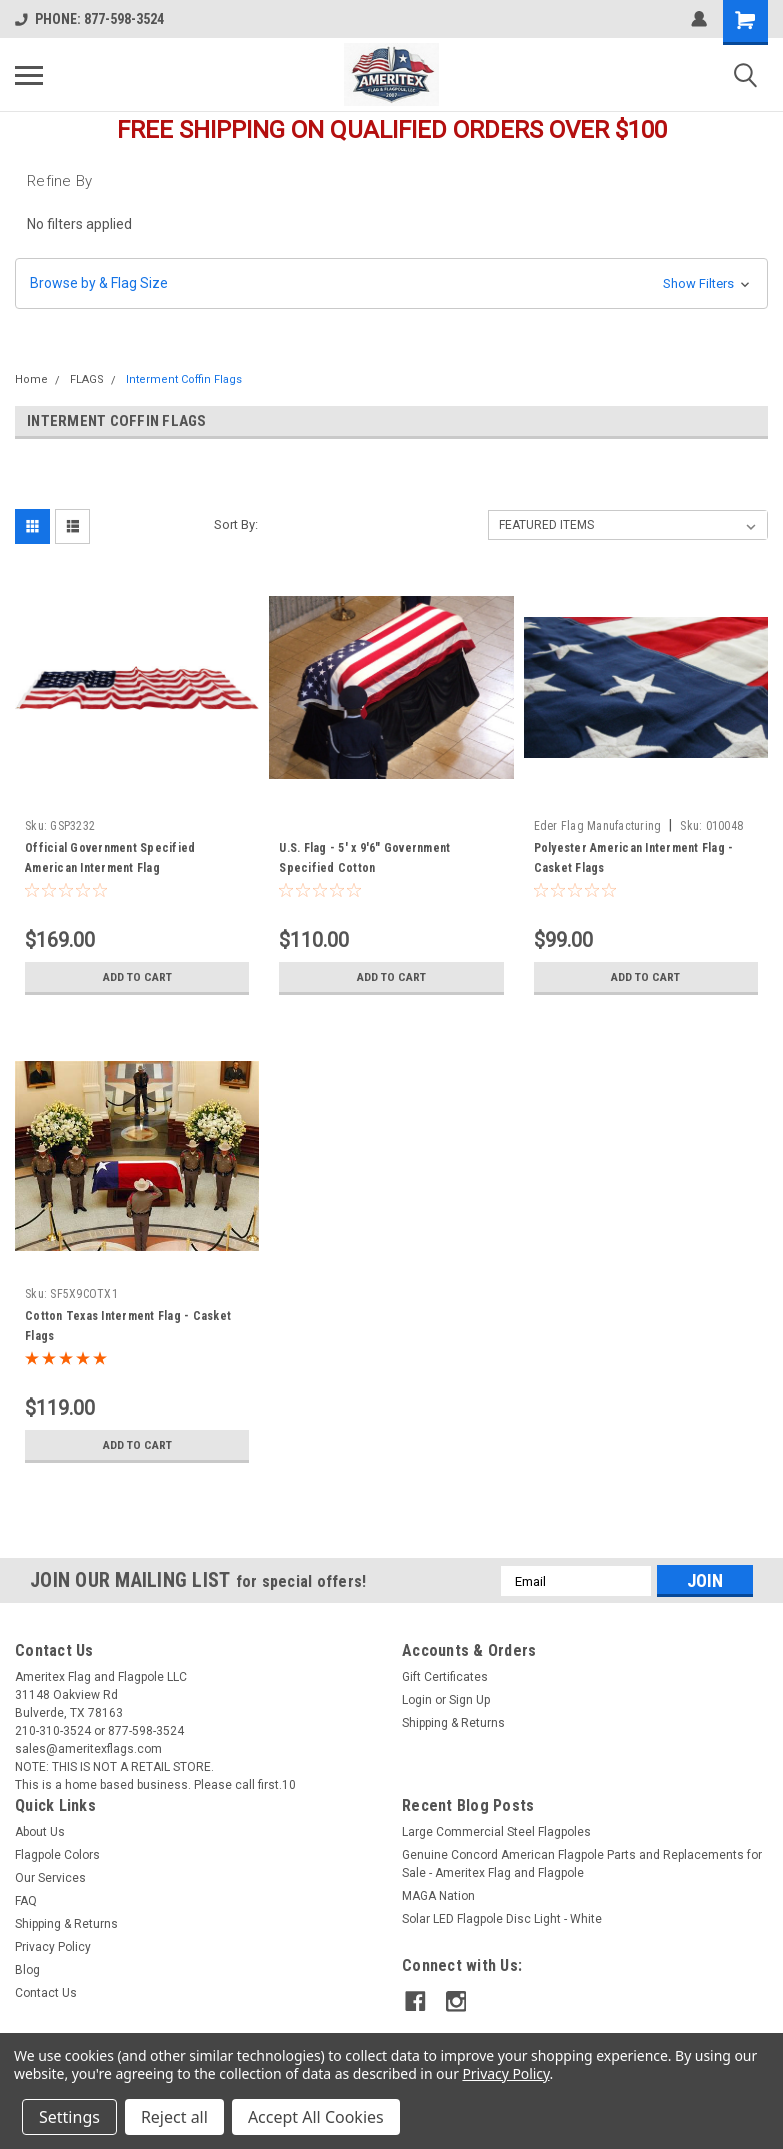 Image resolution: width=783 pixels, height=2149 pixels. Describe the element at coordinates (598, 826) in the screenshot. I see `Eder Flag Manufacturing` at that location.